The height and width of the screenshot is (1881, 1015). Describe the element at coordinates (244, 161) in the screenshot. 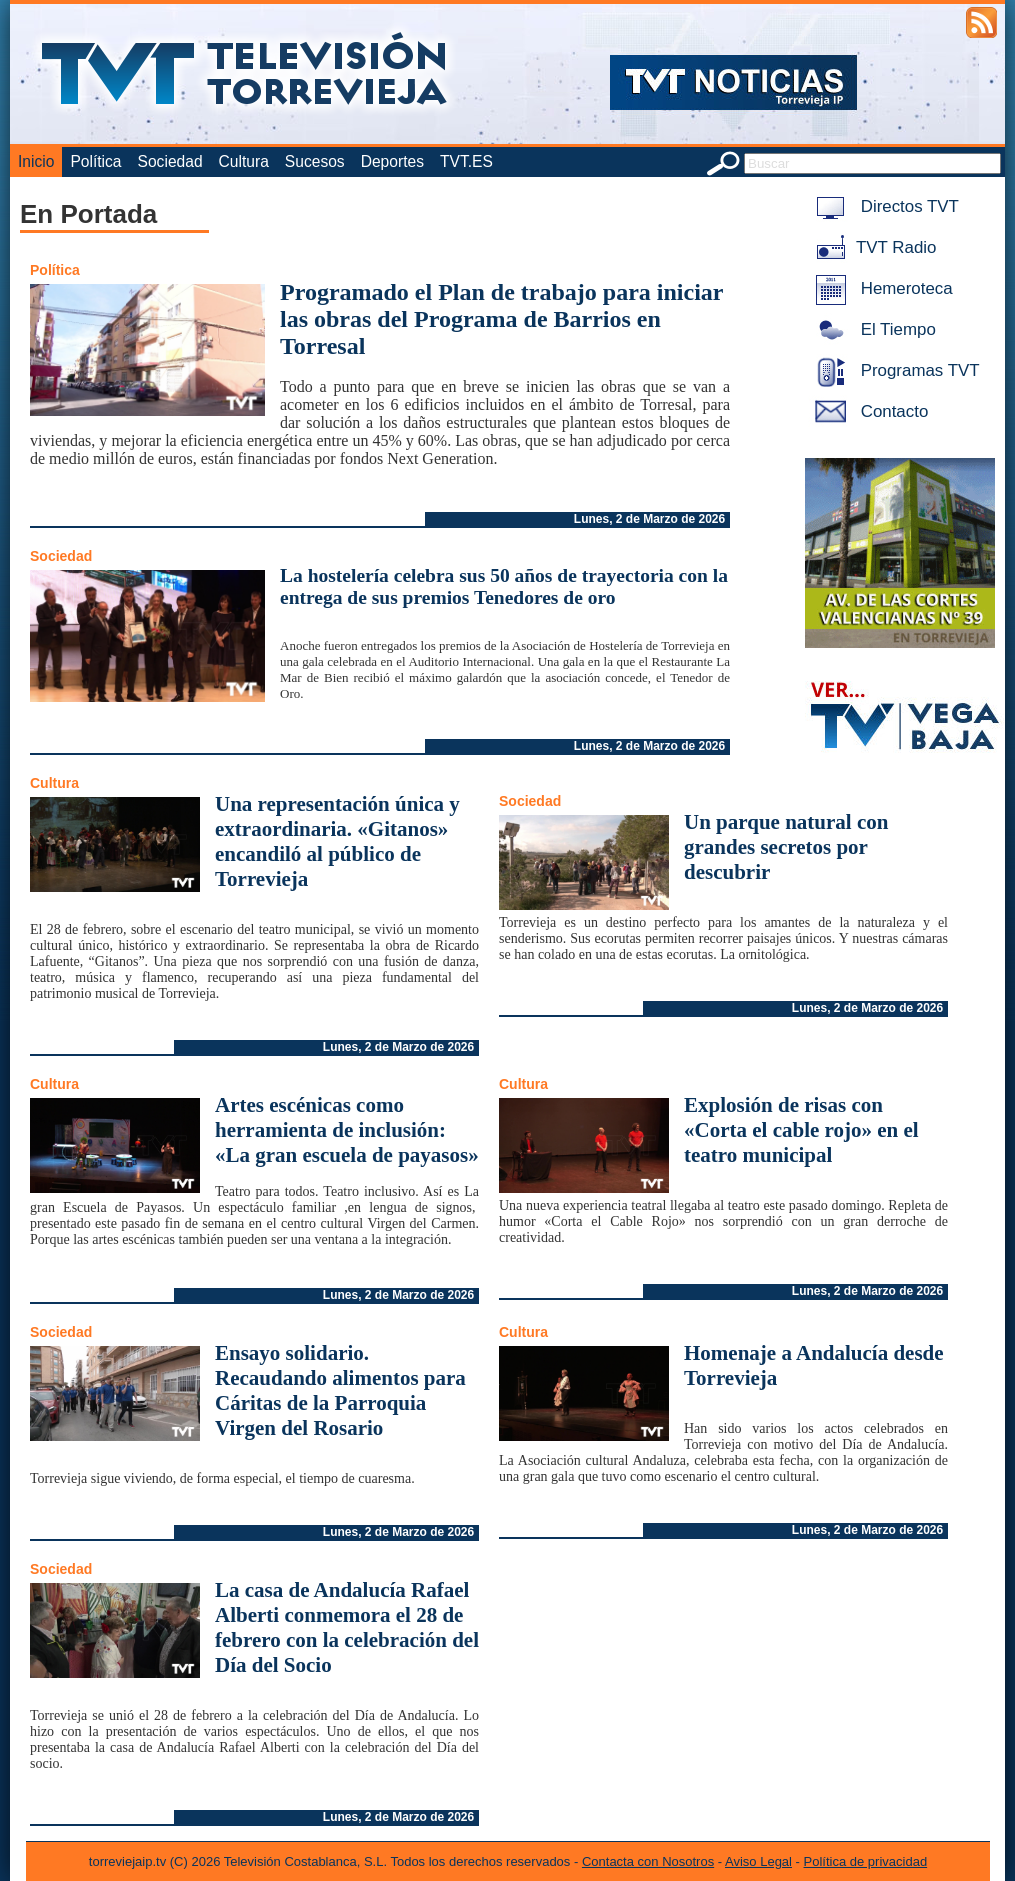

I see `Cultura` at that location.